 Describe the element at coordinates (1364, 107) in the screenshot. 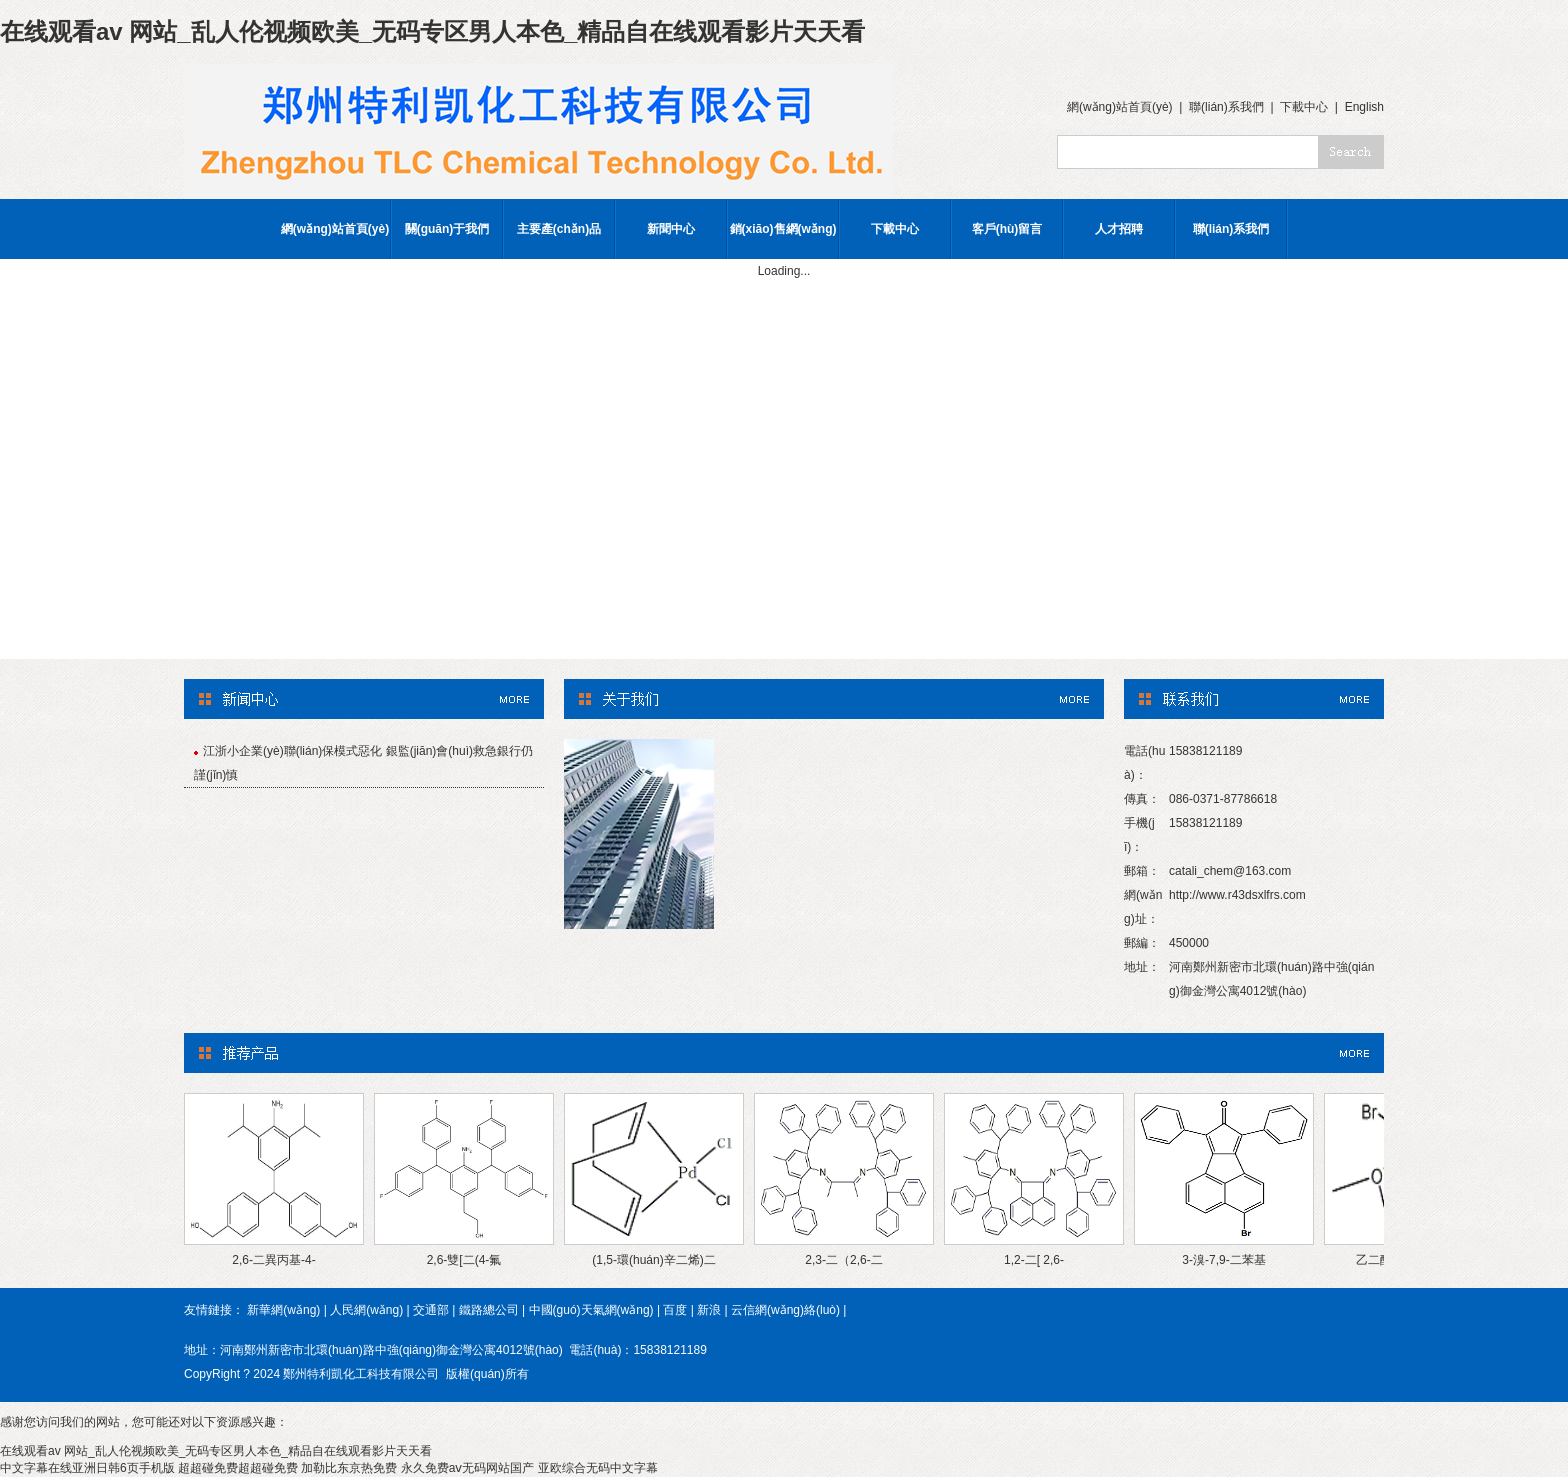

I see `English` at that location.